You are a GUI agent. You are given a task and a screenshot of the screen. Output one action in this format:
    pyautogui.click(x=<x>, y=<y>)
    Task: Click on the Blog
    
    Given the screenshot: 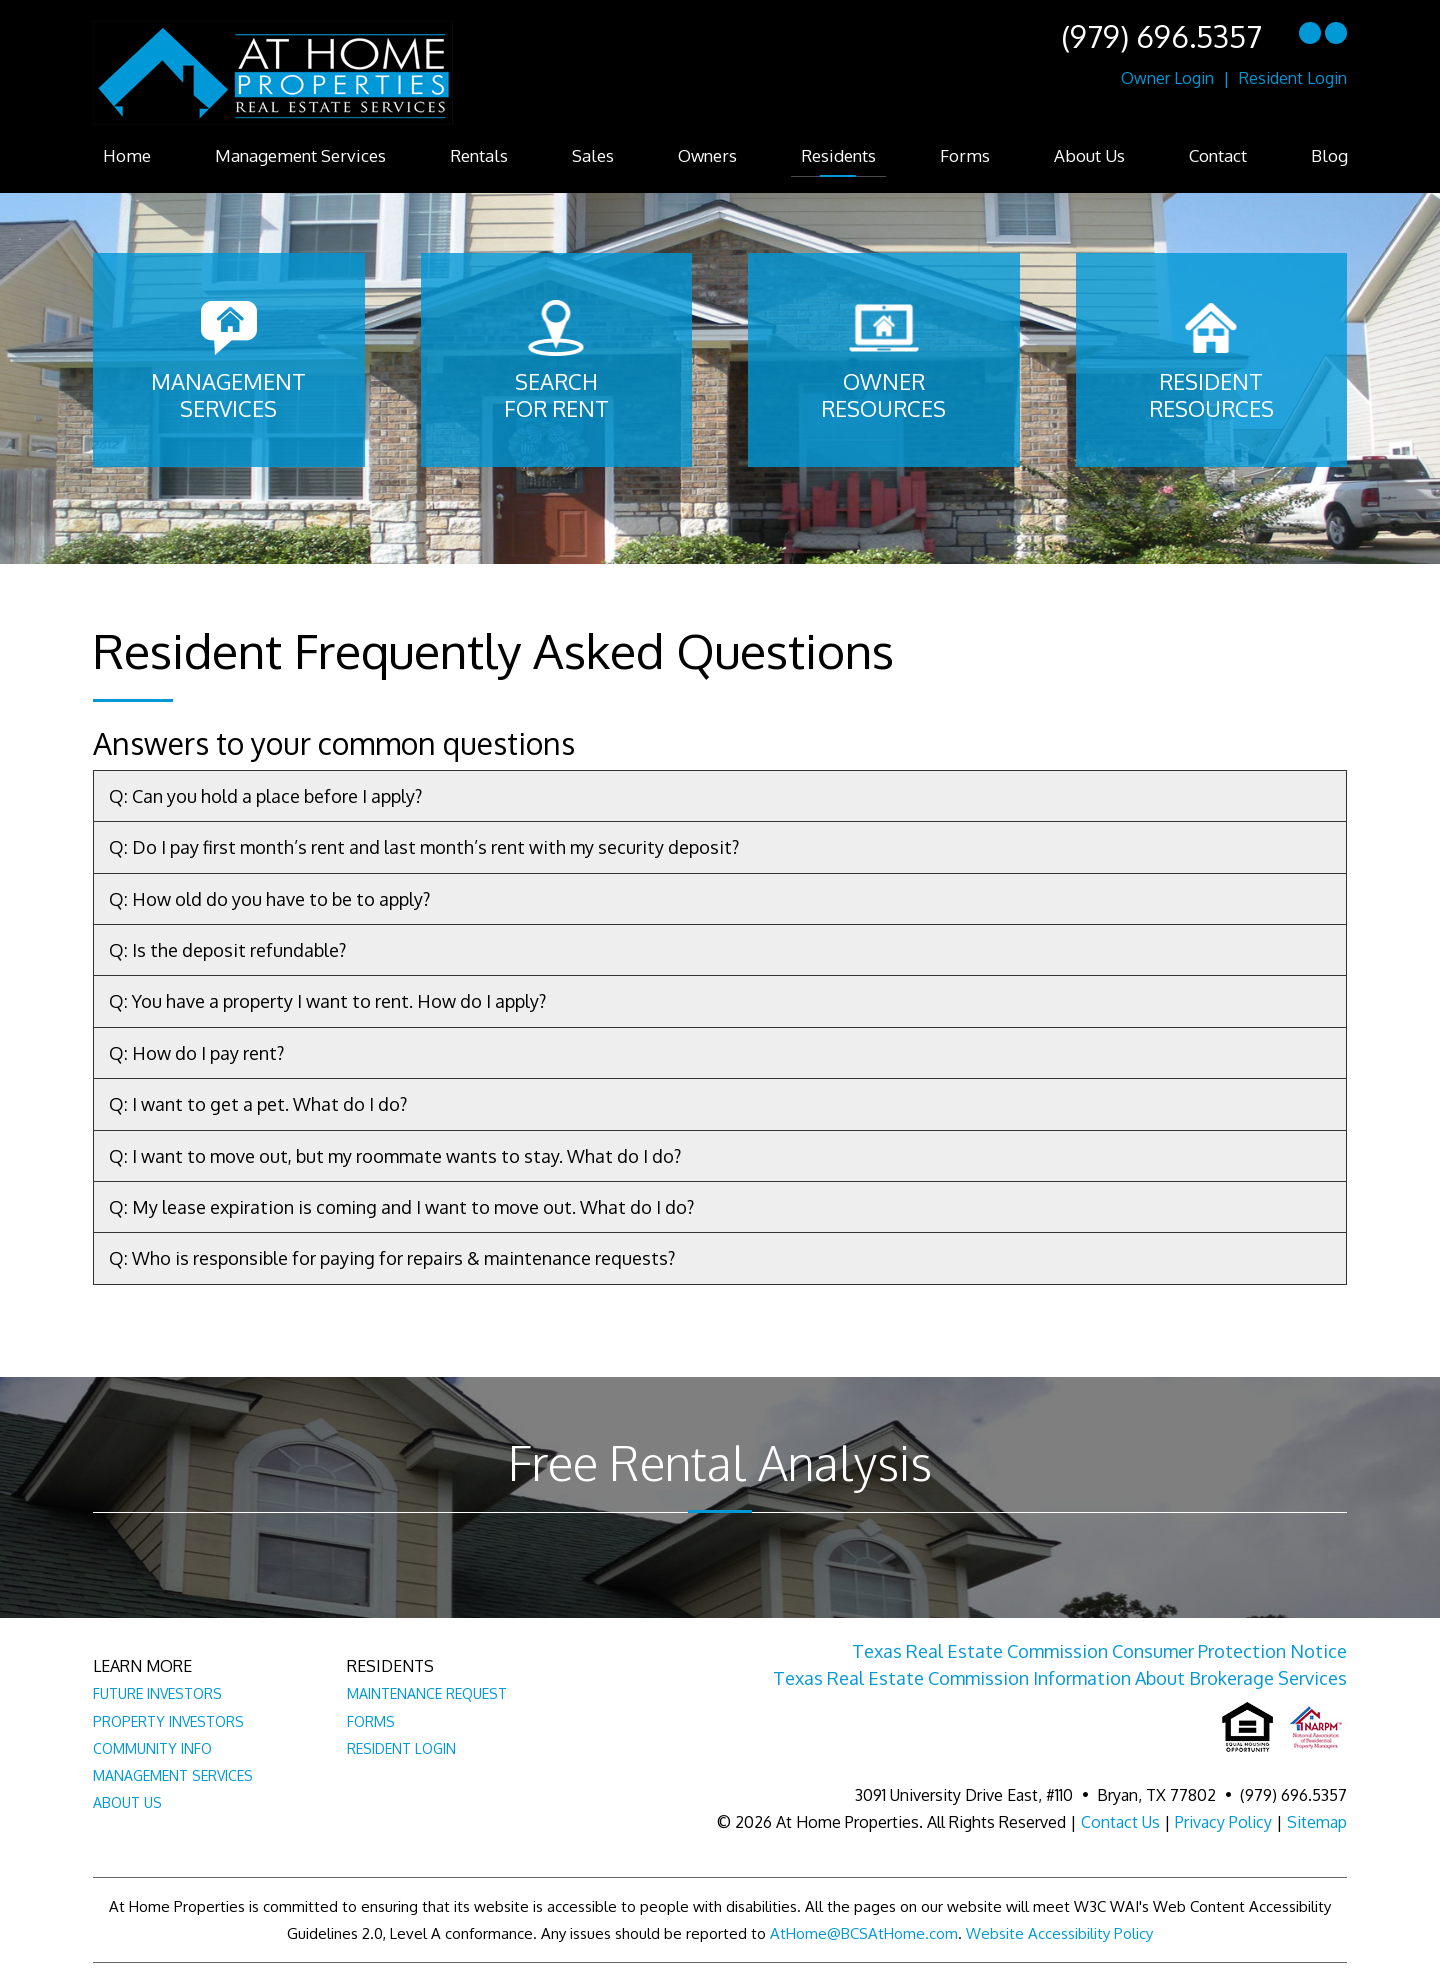 What is the action you would take?
    pyautogui.click(x=1329, y=155)
    